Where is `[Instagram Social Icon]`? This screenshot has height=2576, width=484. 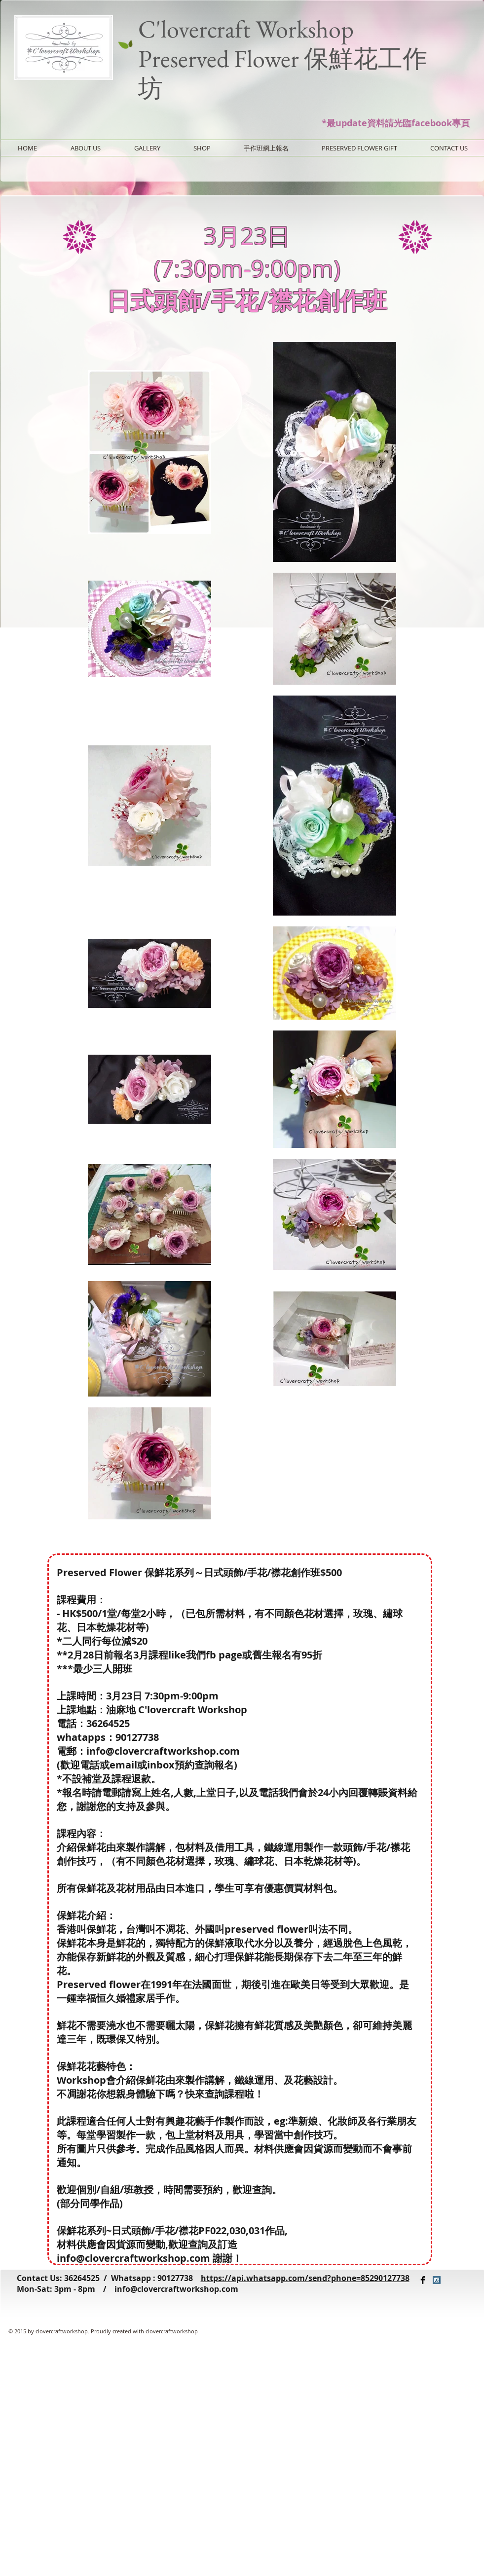
[Instagram Social Icon] is located at coordinates (437, 2280).